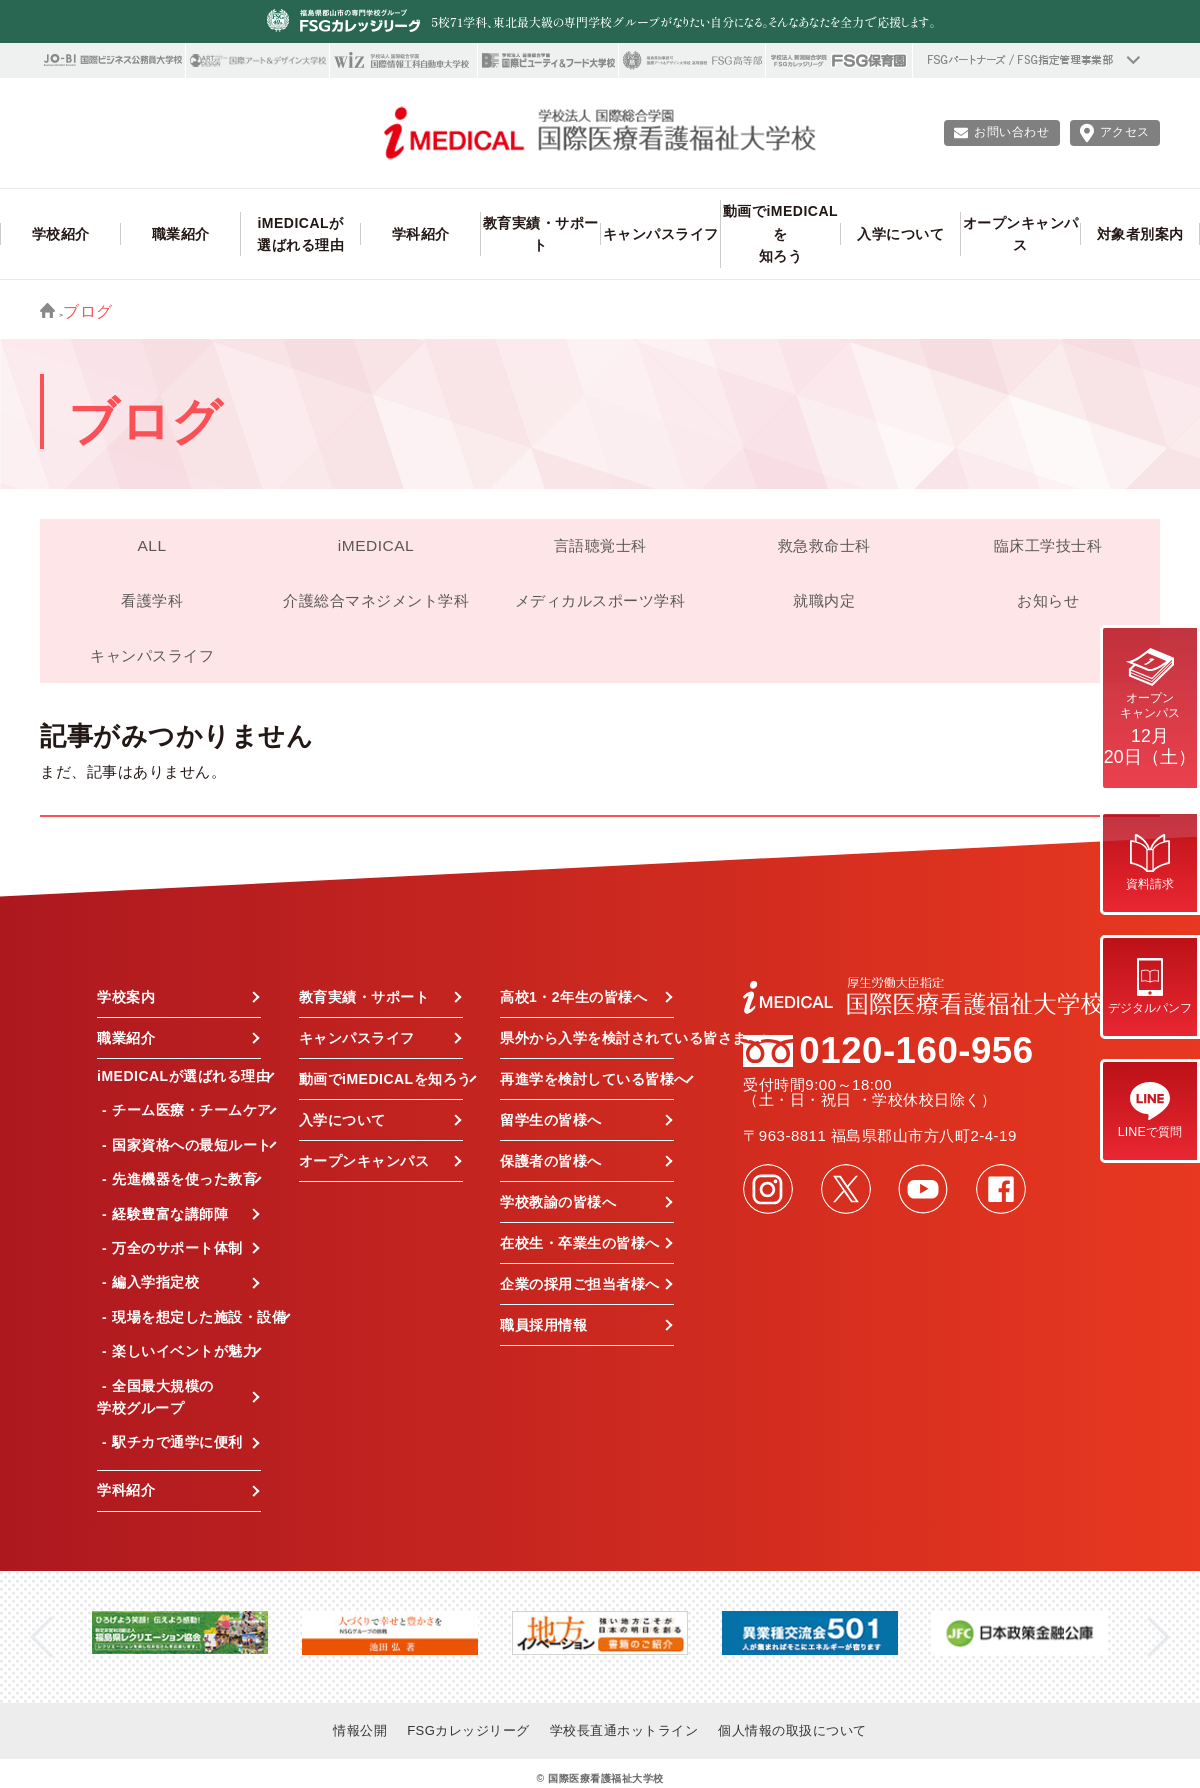 The height and width of the screenshot is (1788, 1200). What do you see at coordinates (600, 545) in the screenshot?
I see `言語聴覚士科` at bounding box center [600, 545].